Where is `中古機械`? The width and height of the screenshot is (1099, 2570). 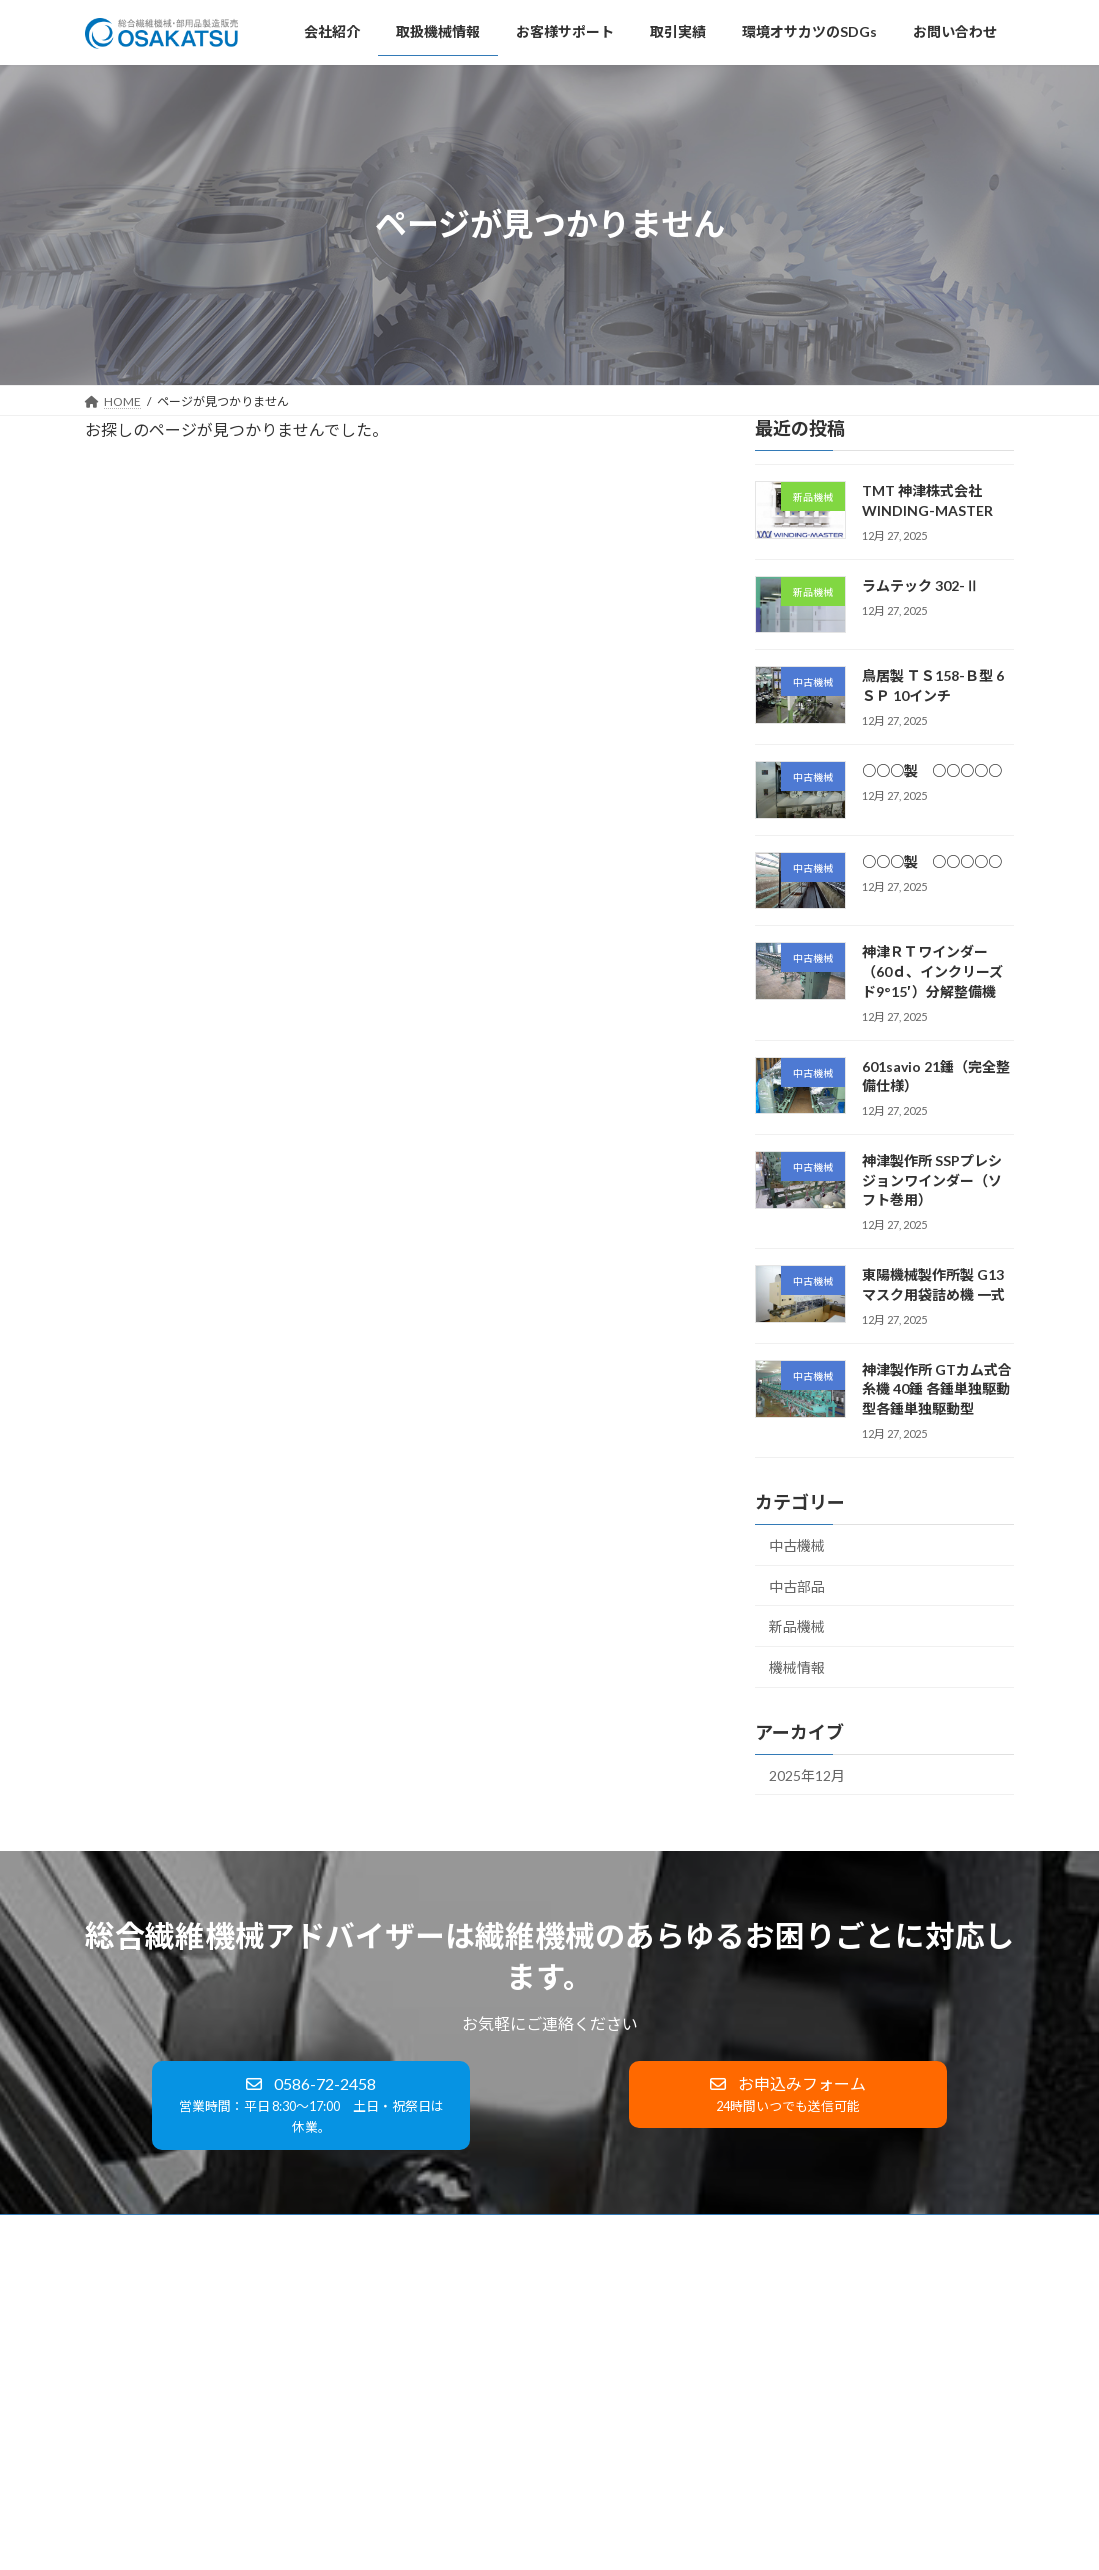
中古機械 is located at coordinates (797, 1545).